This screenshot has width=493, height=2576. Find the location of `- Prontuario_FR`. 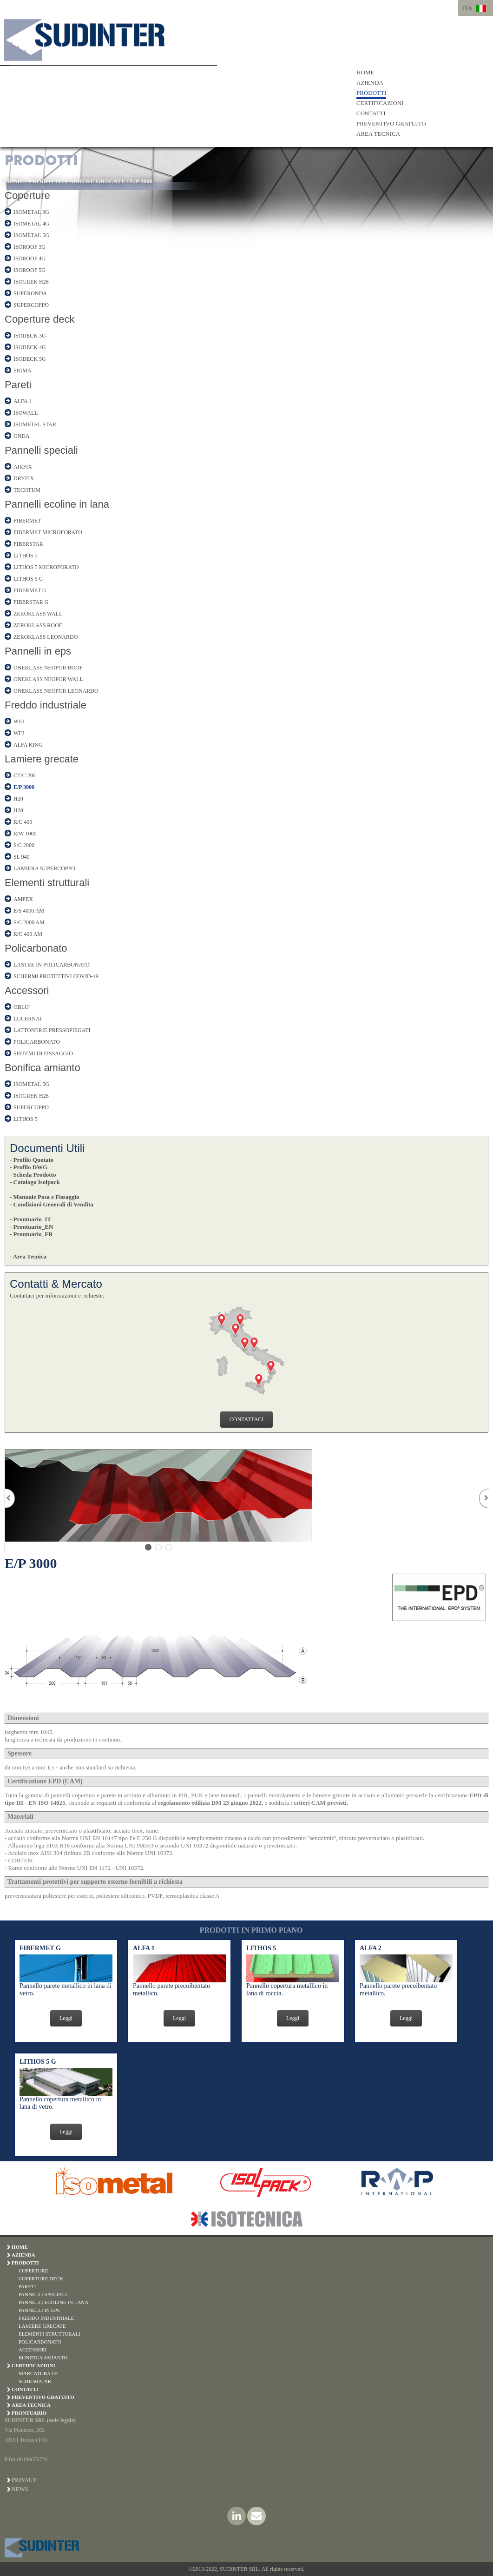

- Prontuario_FR is located at coordinates (31, 1234).